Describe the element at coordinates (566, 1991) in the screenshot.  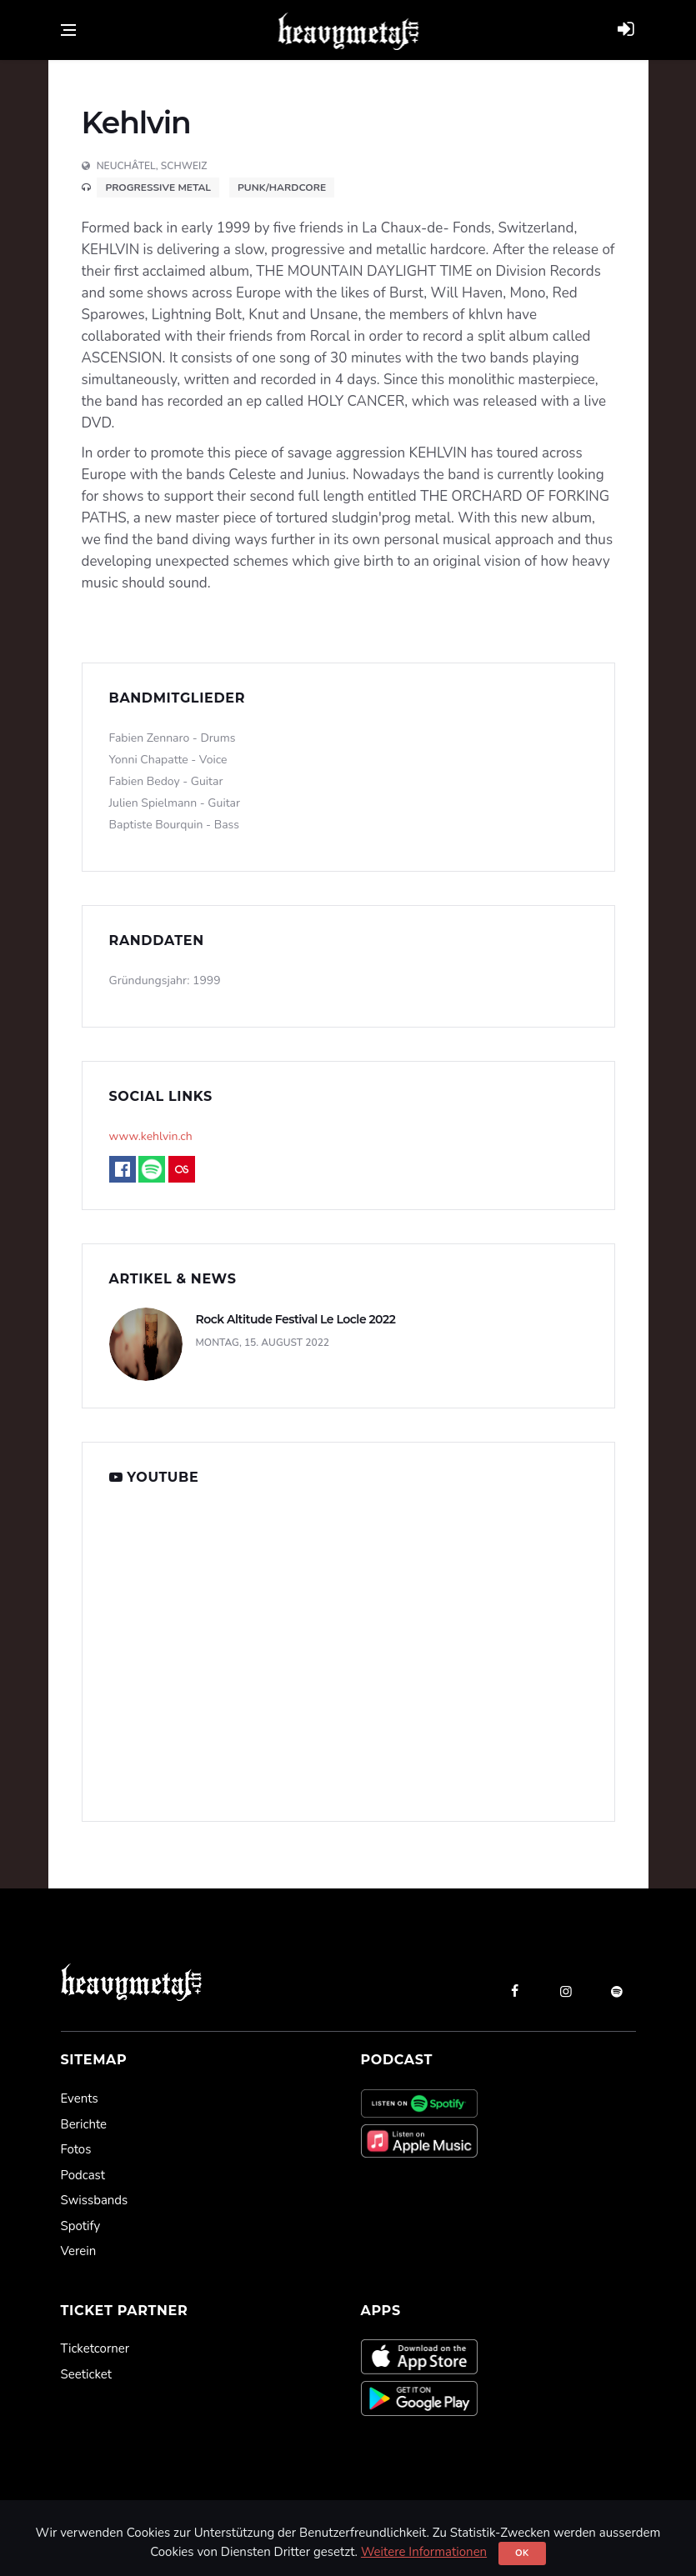
I see `[instagram]` at that location.